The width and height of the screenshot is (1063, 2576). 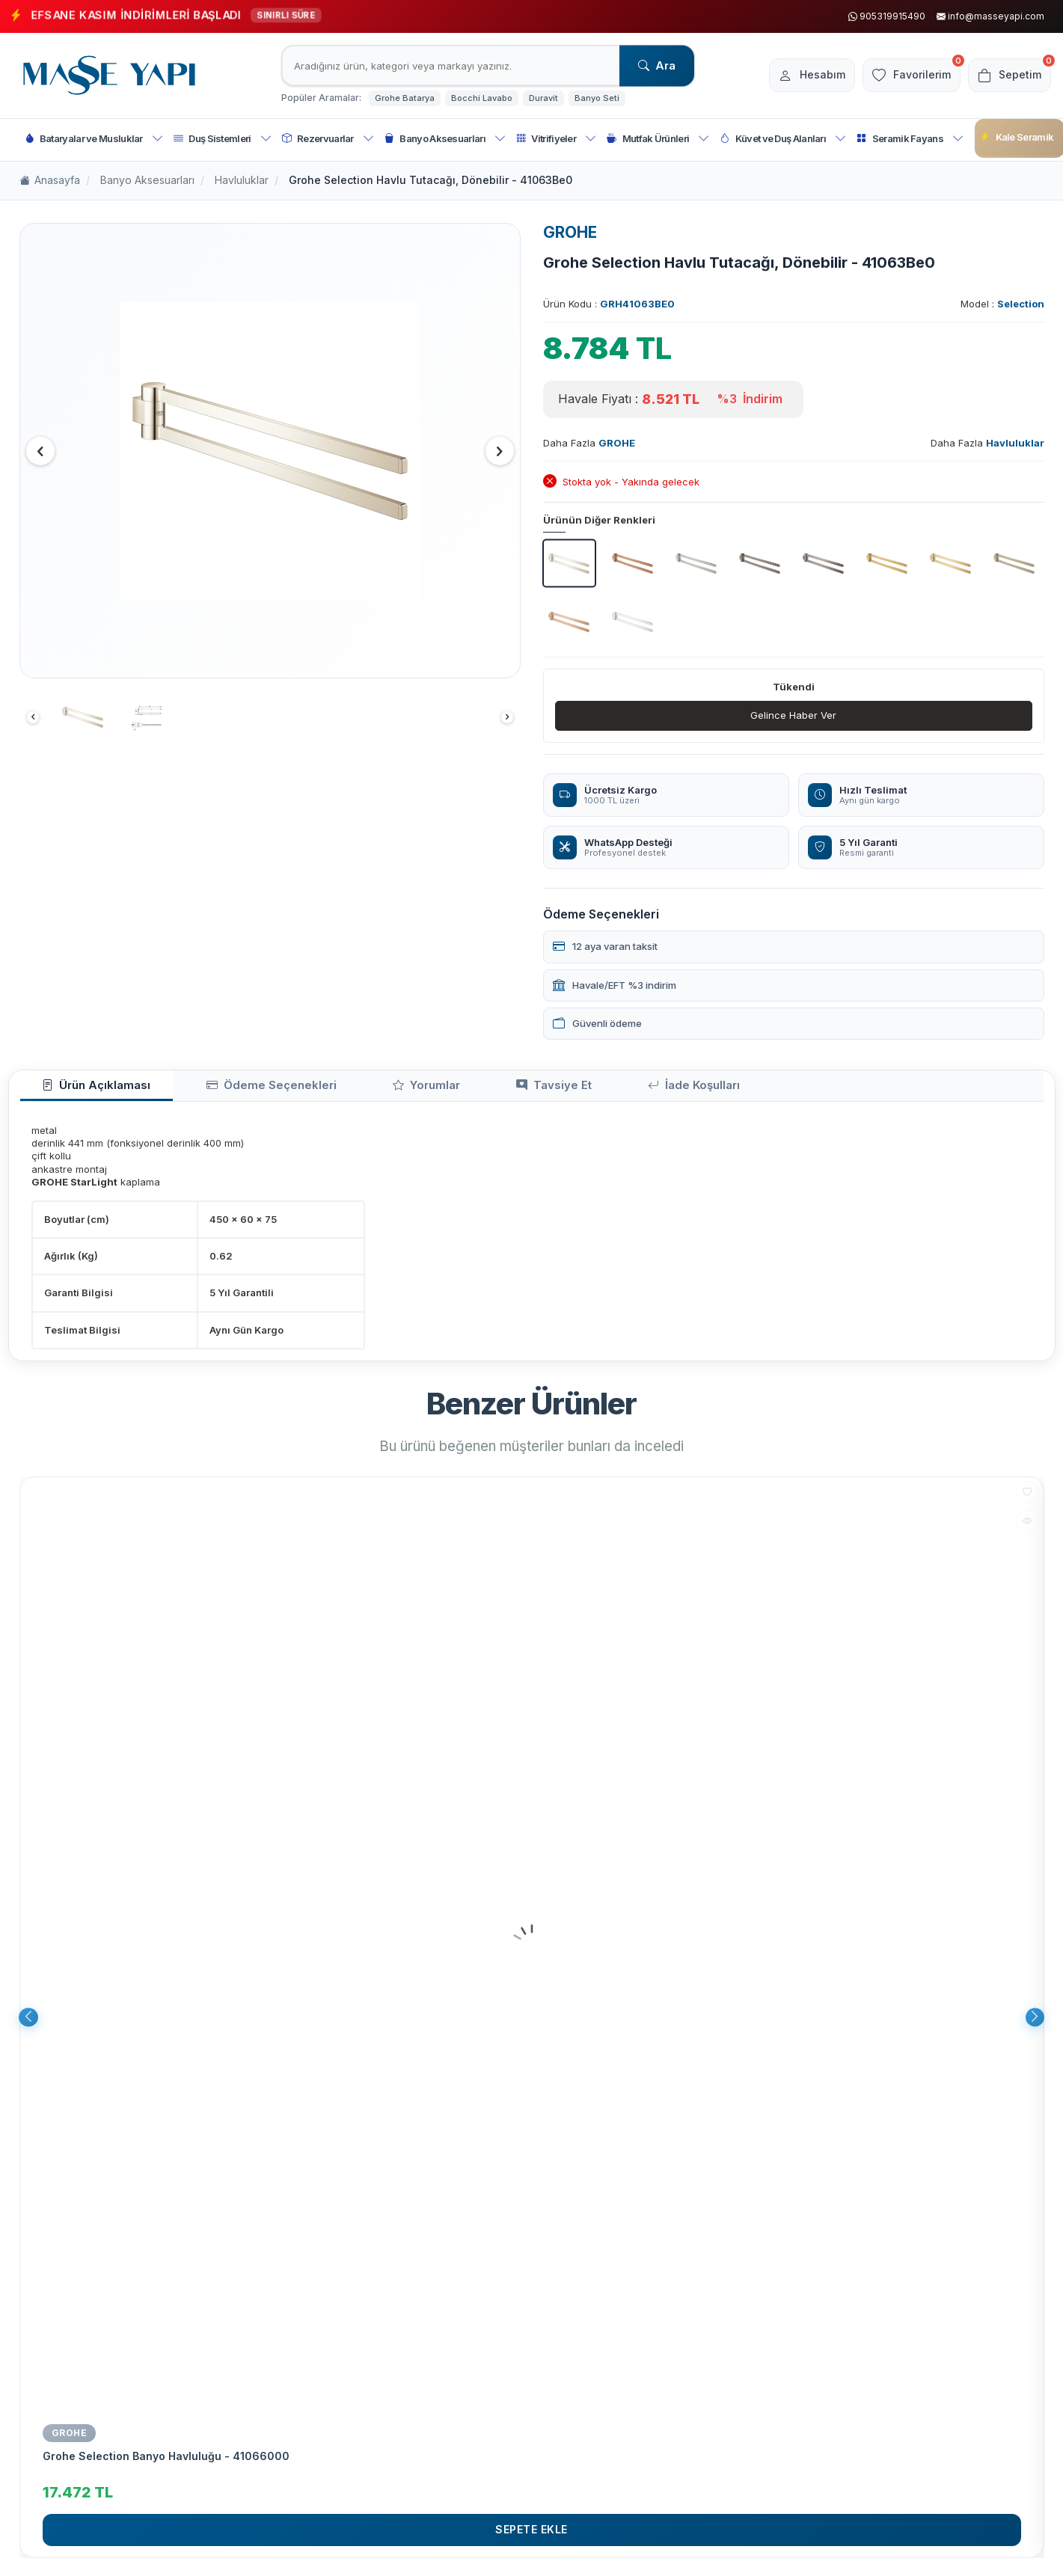 What do you see at coordinates (556, 139) in the screenshot?
I see `Vitrifiyeler` at bounding box center [556, 139].